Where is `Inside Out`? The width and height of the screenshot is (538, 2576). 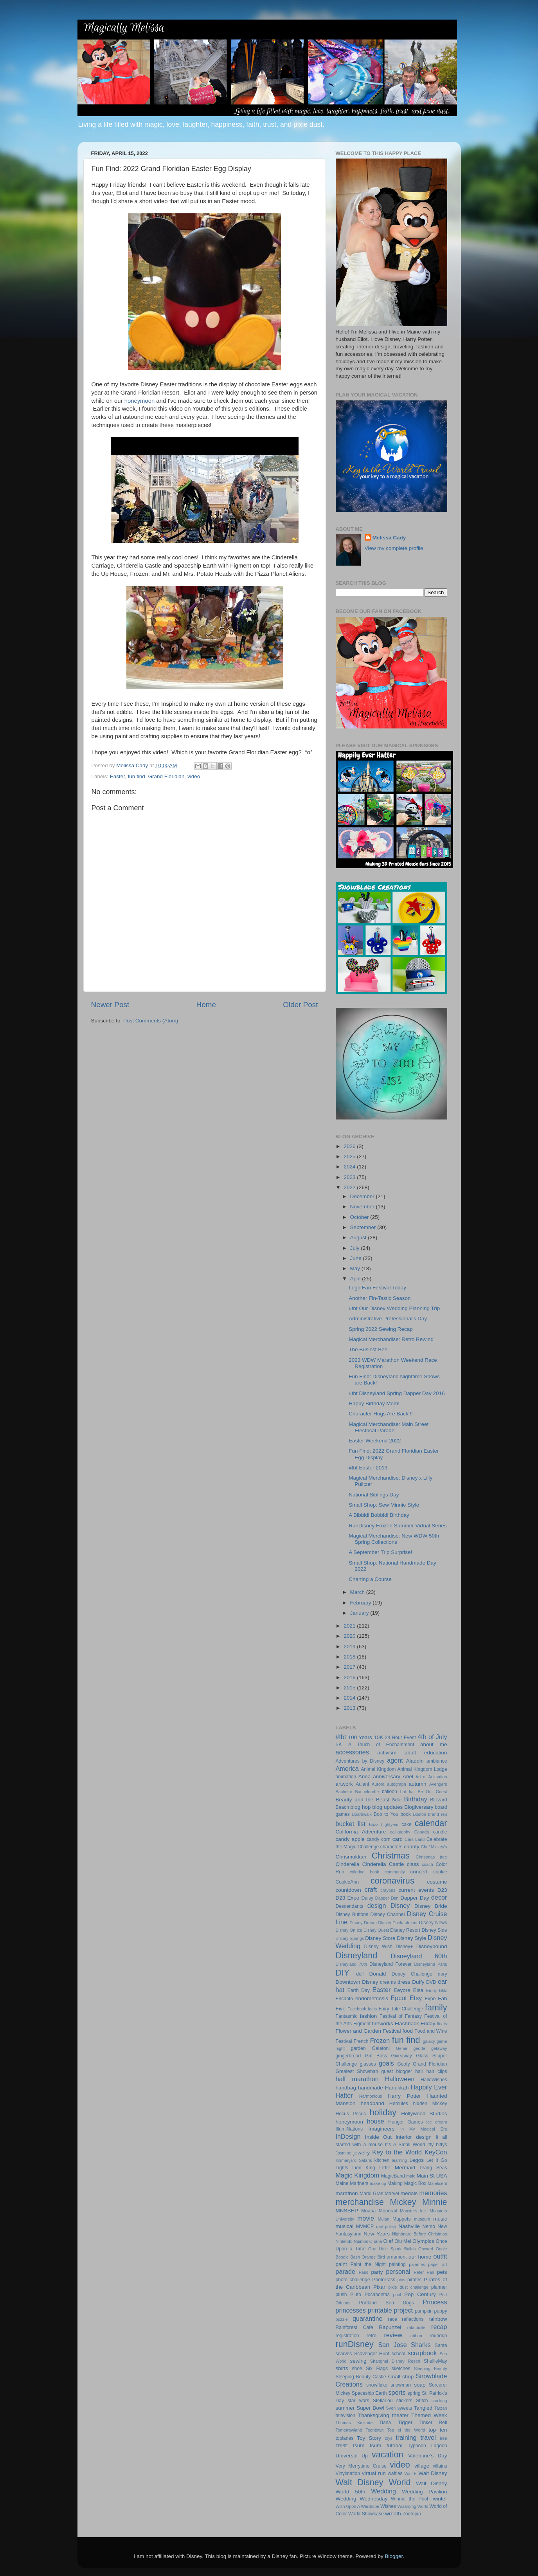
Inside Out is located at coordinates (378, 2137).